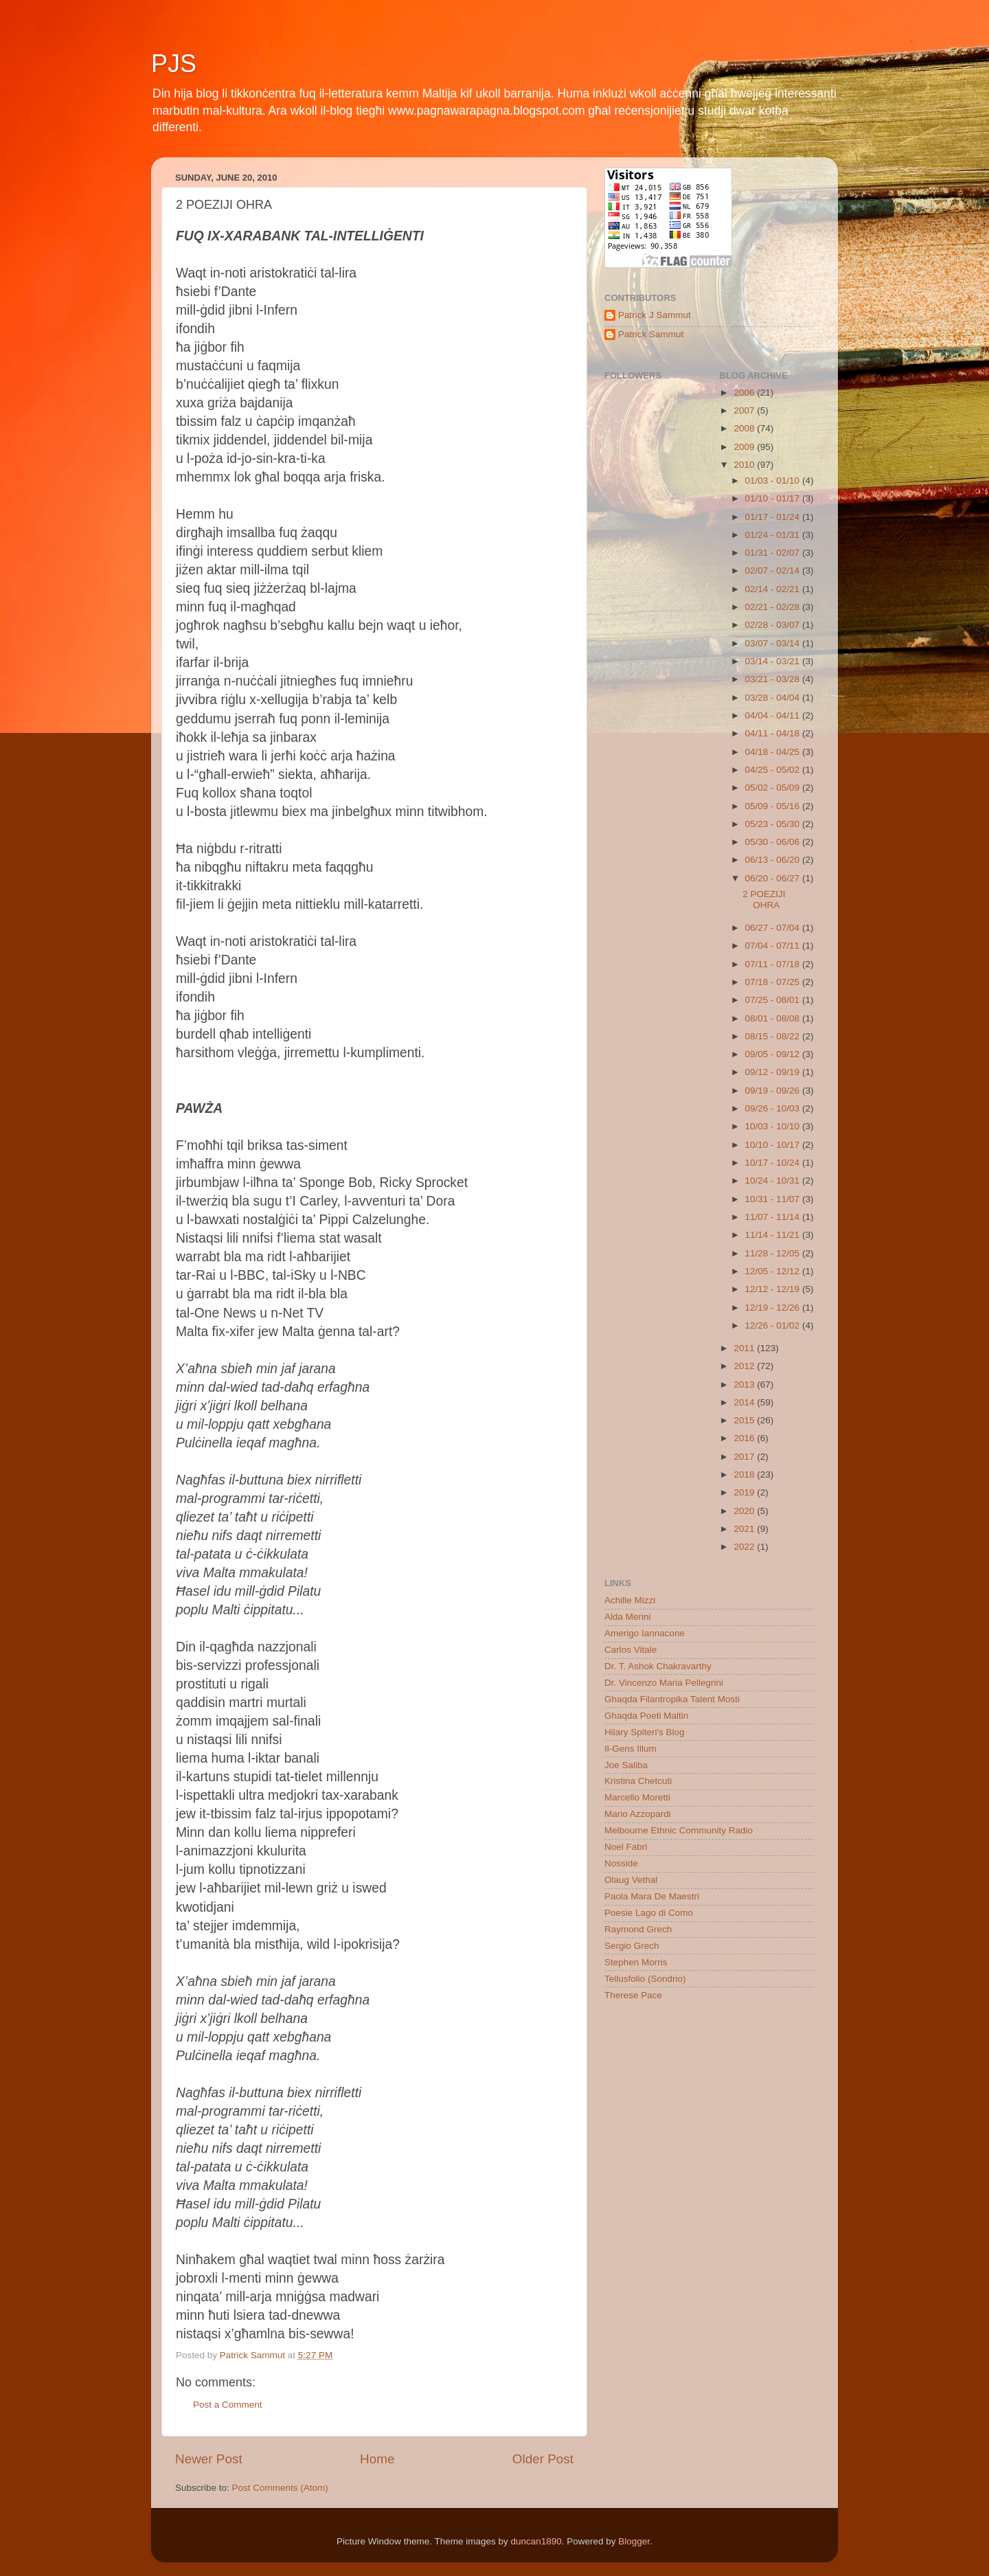 The image size is (989, 2576). Describe the element at coordinates (773, 661) in the screenshot. I see `03/14 - 03/21` at that location.